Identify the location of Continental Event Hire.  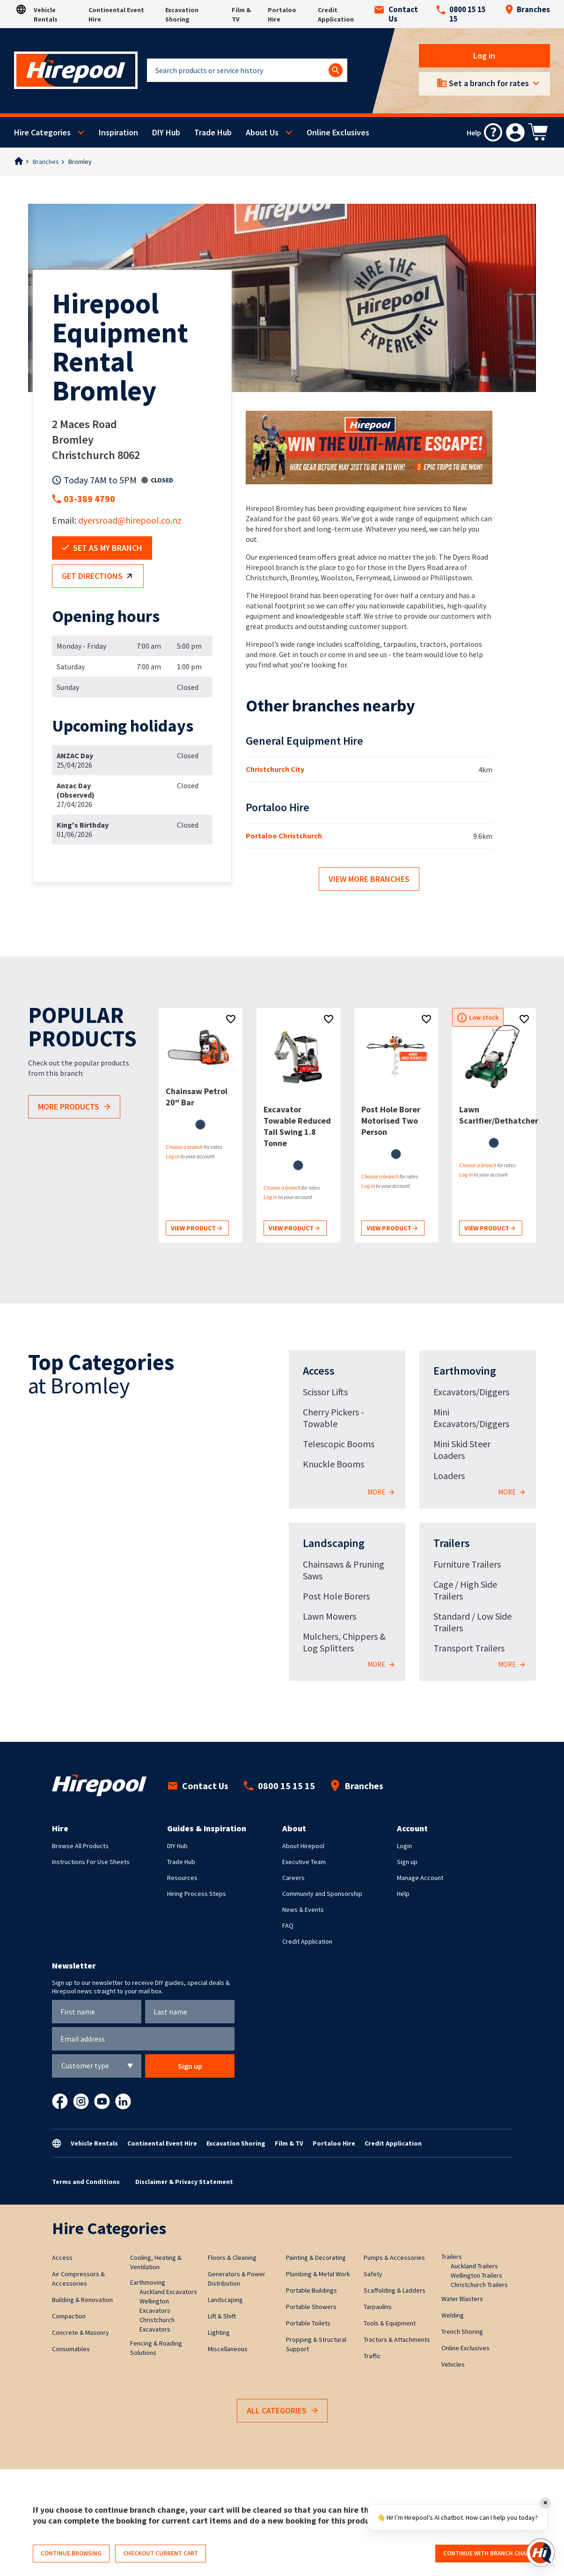
(162, 2143).